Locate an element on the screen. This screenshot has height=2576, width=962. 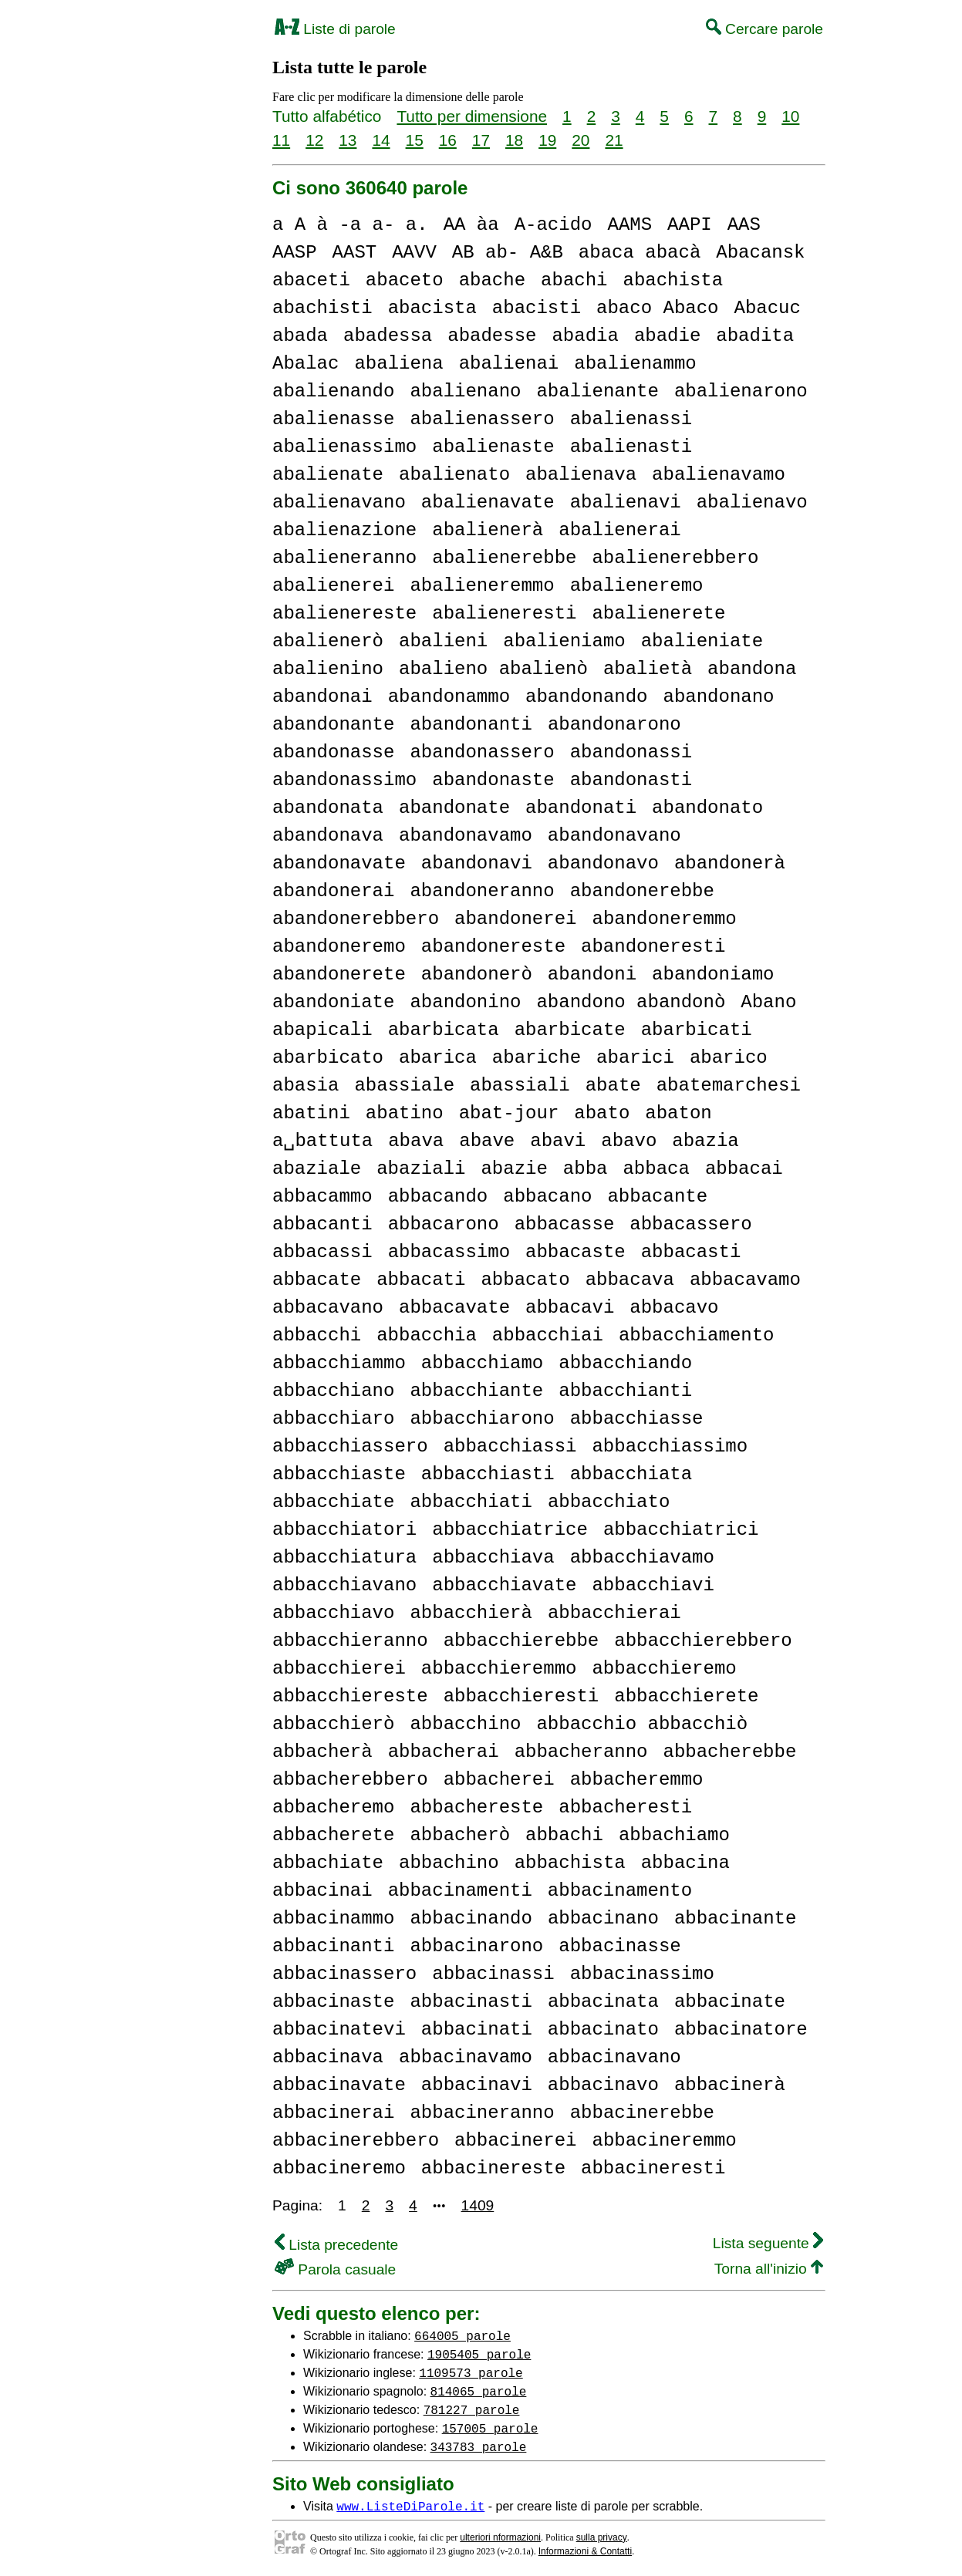
abbacchiava is located at coordinates (493, 1557).